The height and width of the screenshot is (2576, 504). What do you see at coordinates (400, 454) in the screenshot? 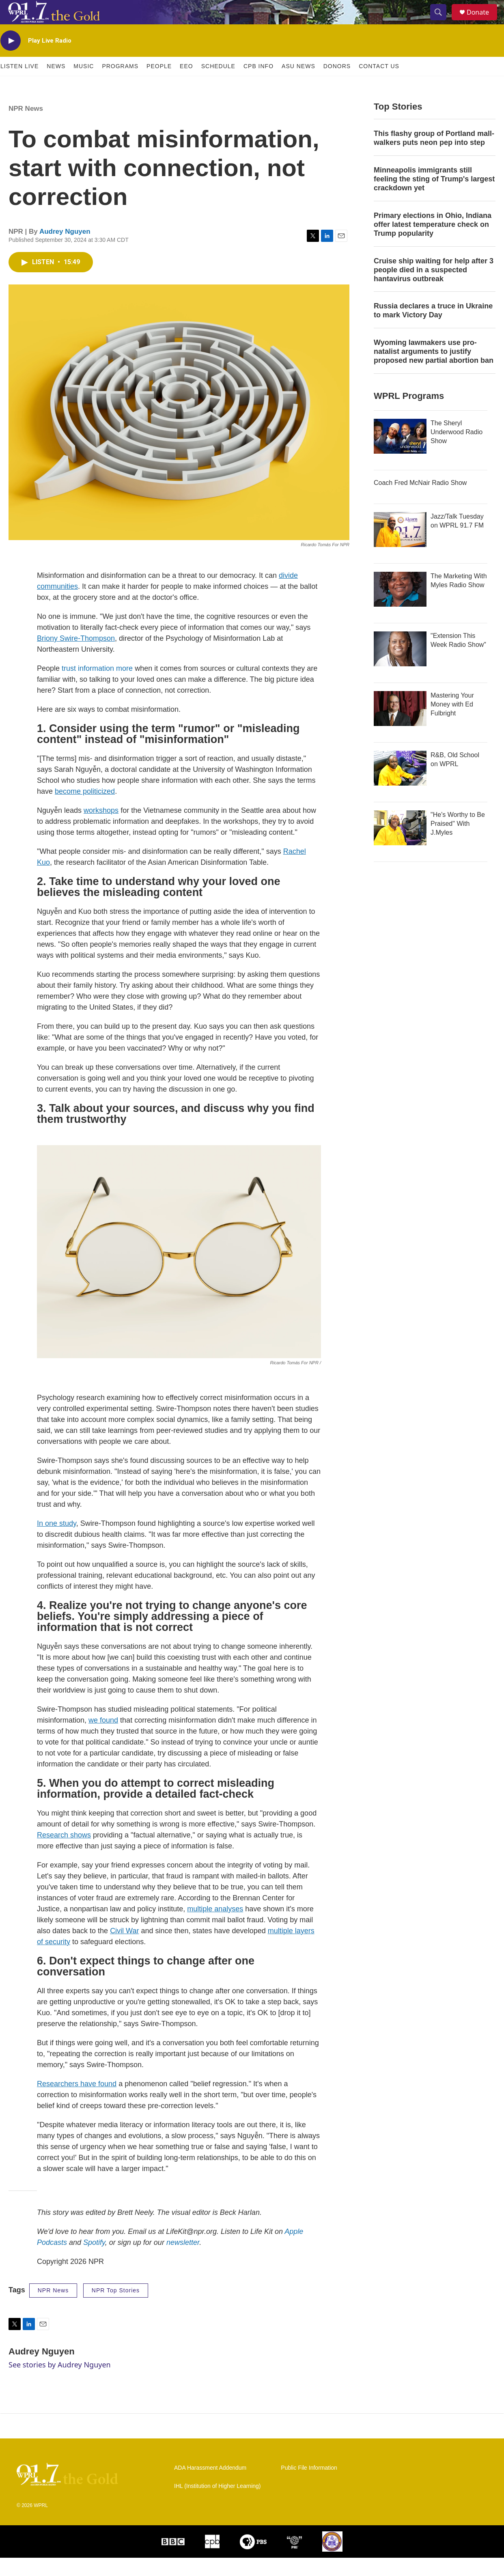
I see `[The Sheryl Underwood Radio Show]` at bounding box center [400, 454].